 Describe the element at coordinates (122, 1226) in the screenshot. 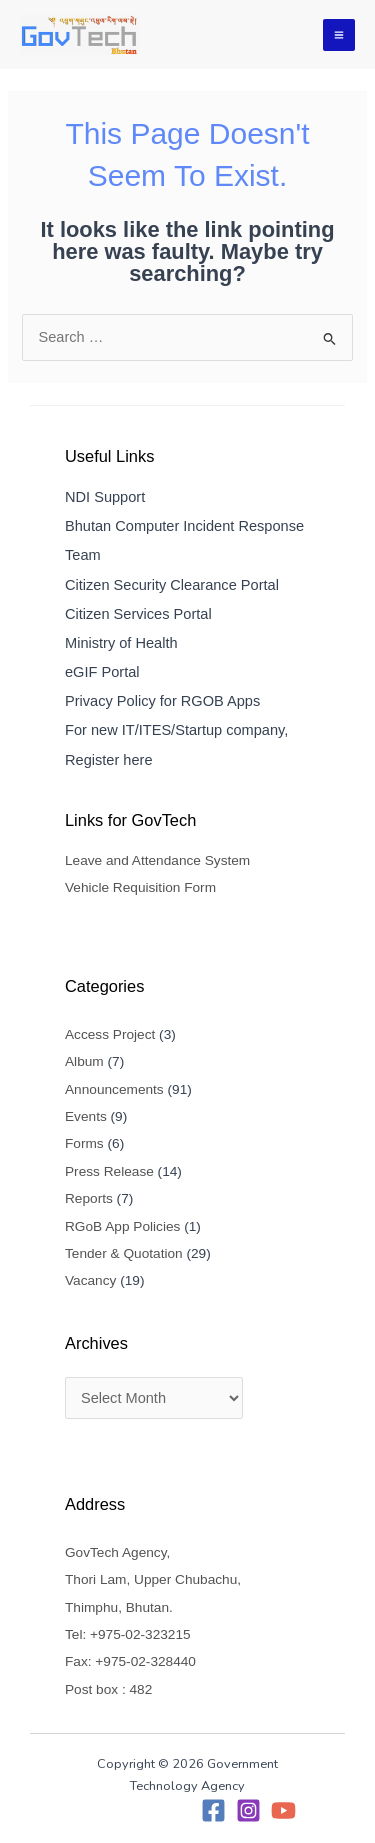

I see `RGoB App Policies` at that location.